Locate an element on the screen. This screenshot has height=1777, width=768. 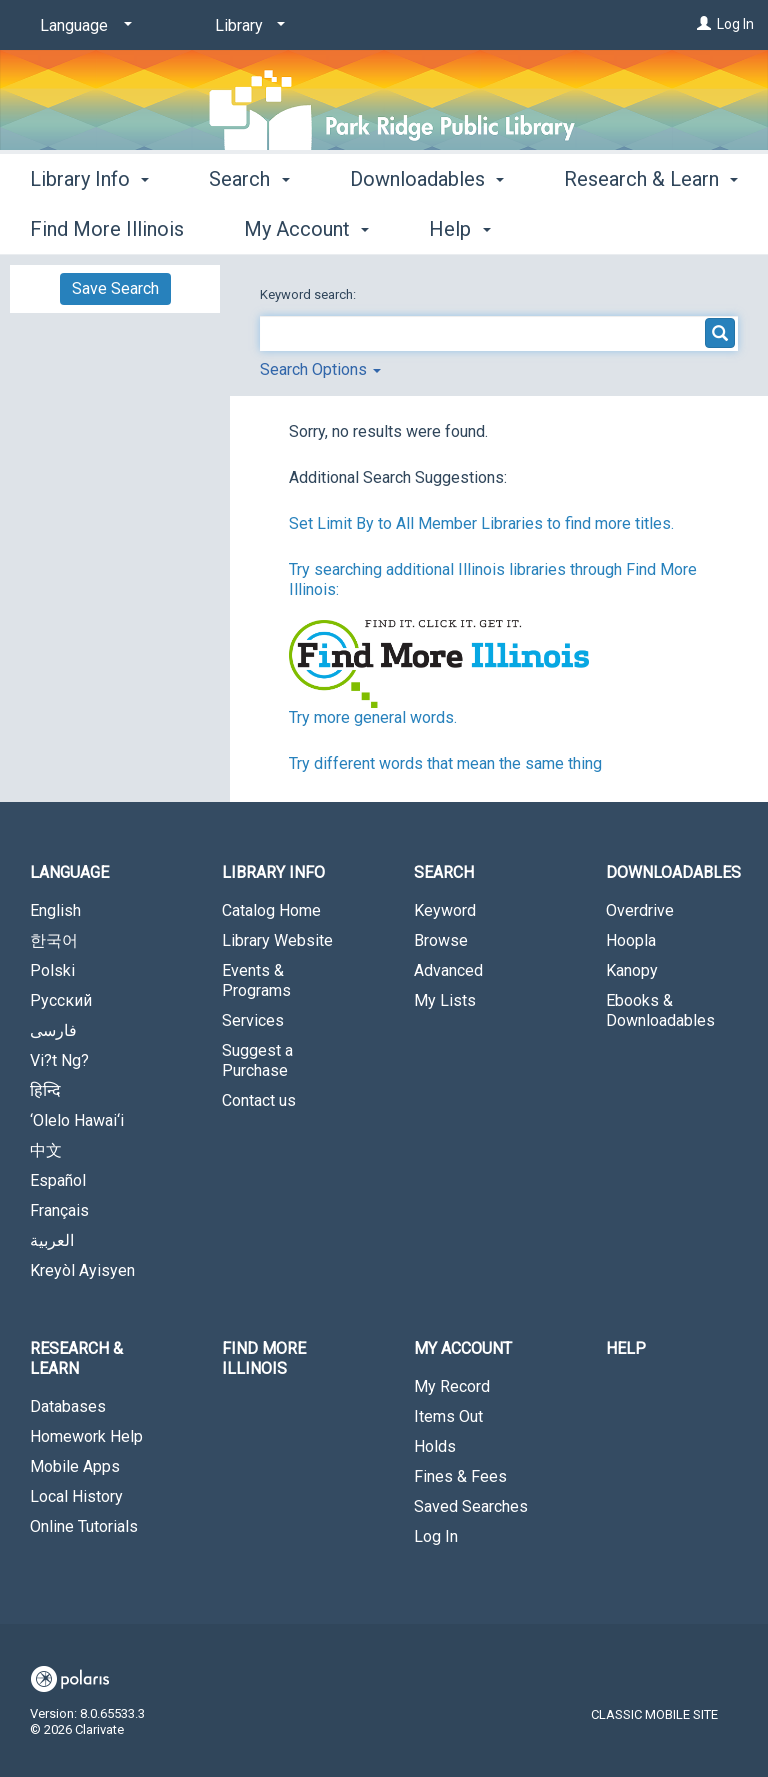
English is located at coordinates (55, 910).